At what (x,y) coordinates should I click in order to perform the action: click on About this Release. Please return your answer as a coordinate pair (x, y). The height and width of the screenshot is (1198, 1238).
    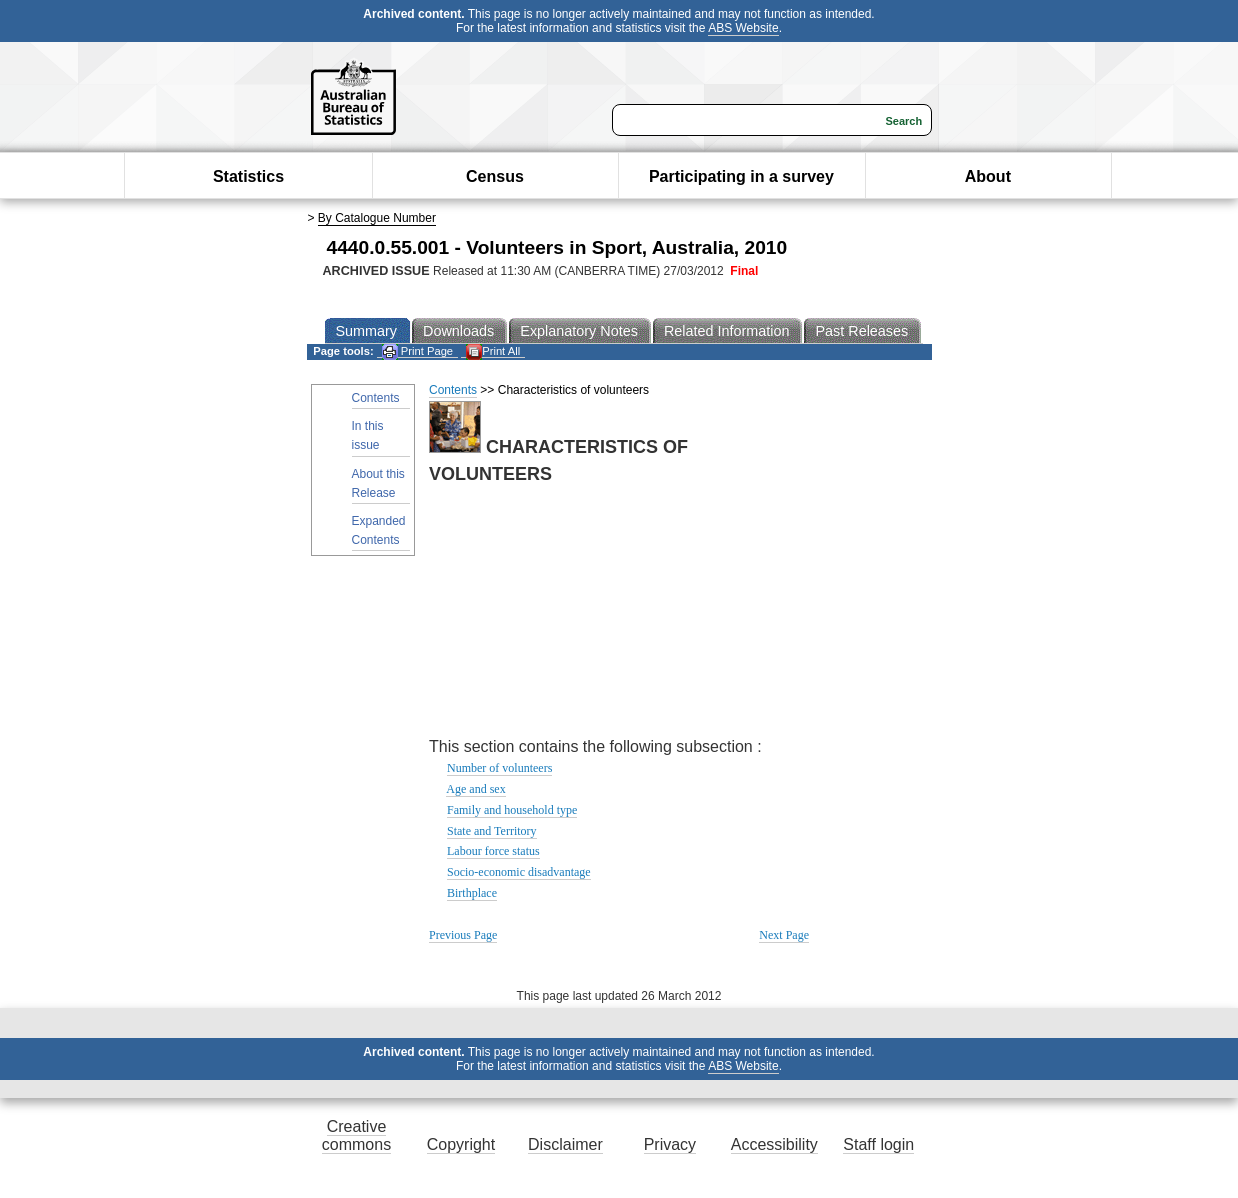
    Looking at the image, I should click on (378, 483).